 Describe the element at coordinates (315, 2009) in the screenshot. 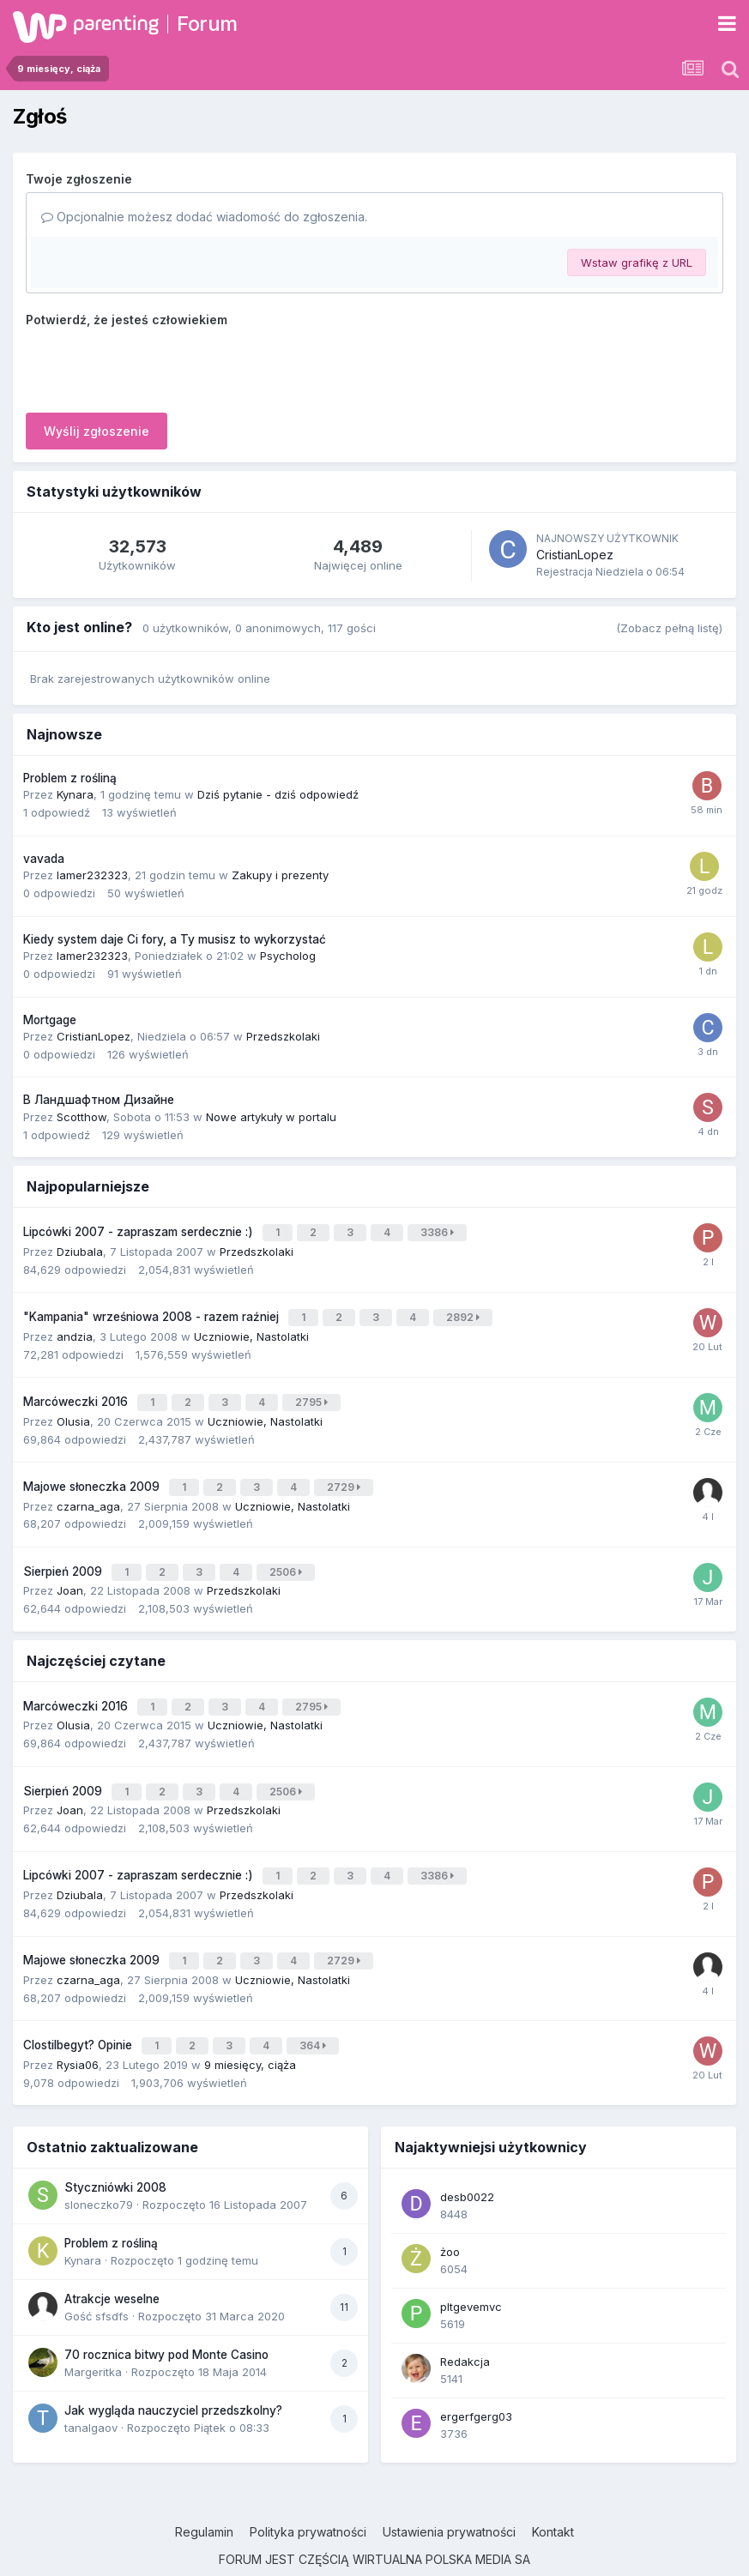

I see `364` at that location.